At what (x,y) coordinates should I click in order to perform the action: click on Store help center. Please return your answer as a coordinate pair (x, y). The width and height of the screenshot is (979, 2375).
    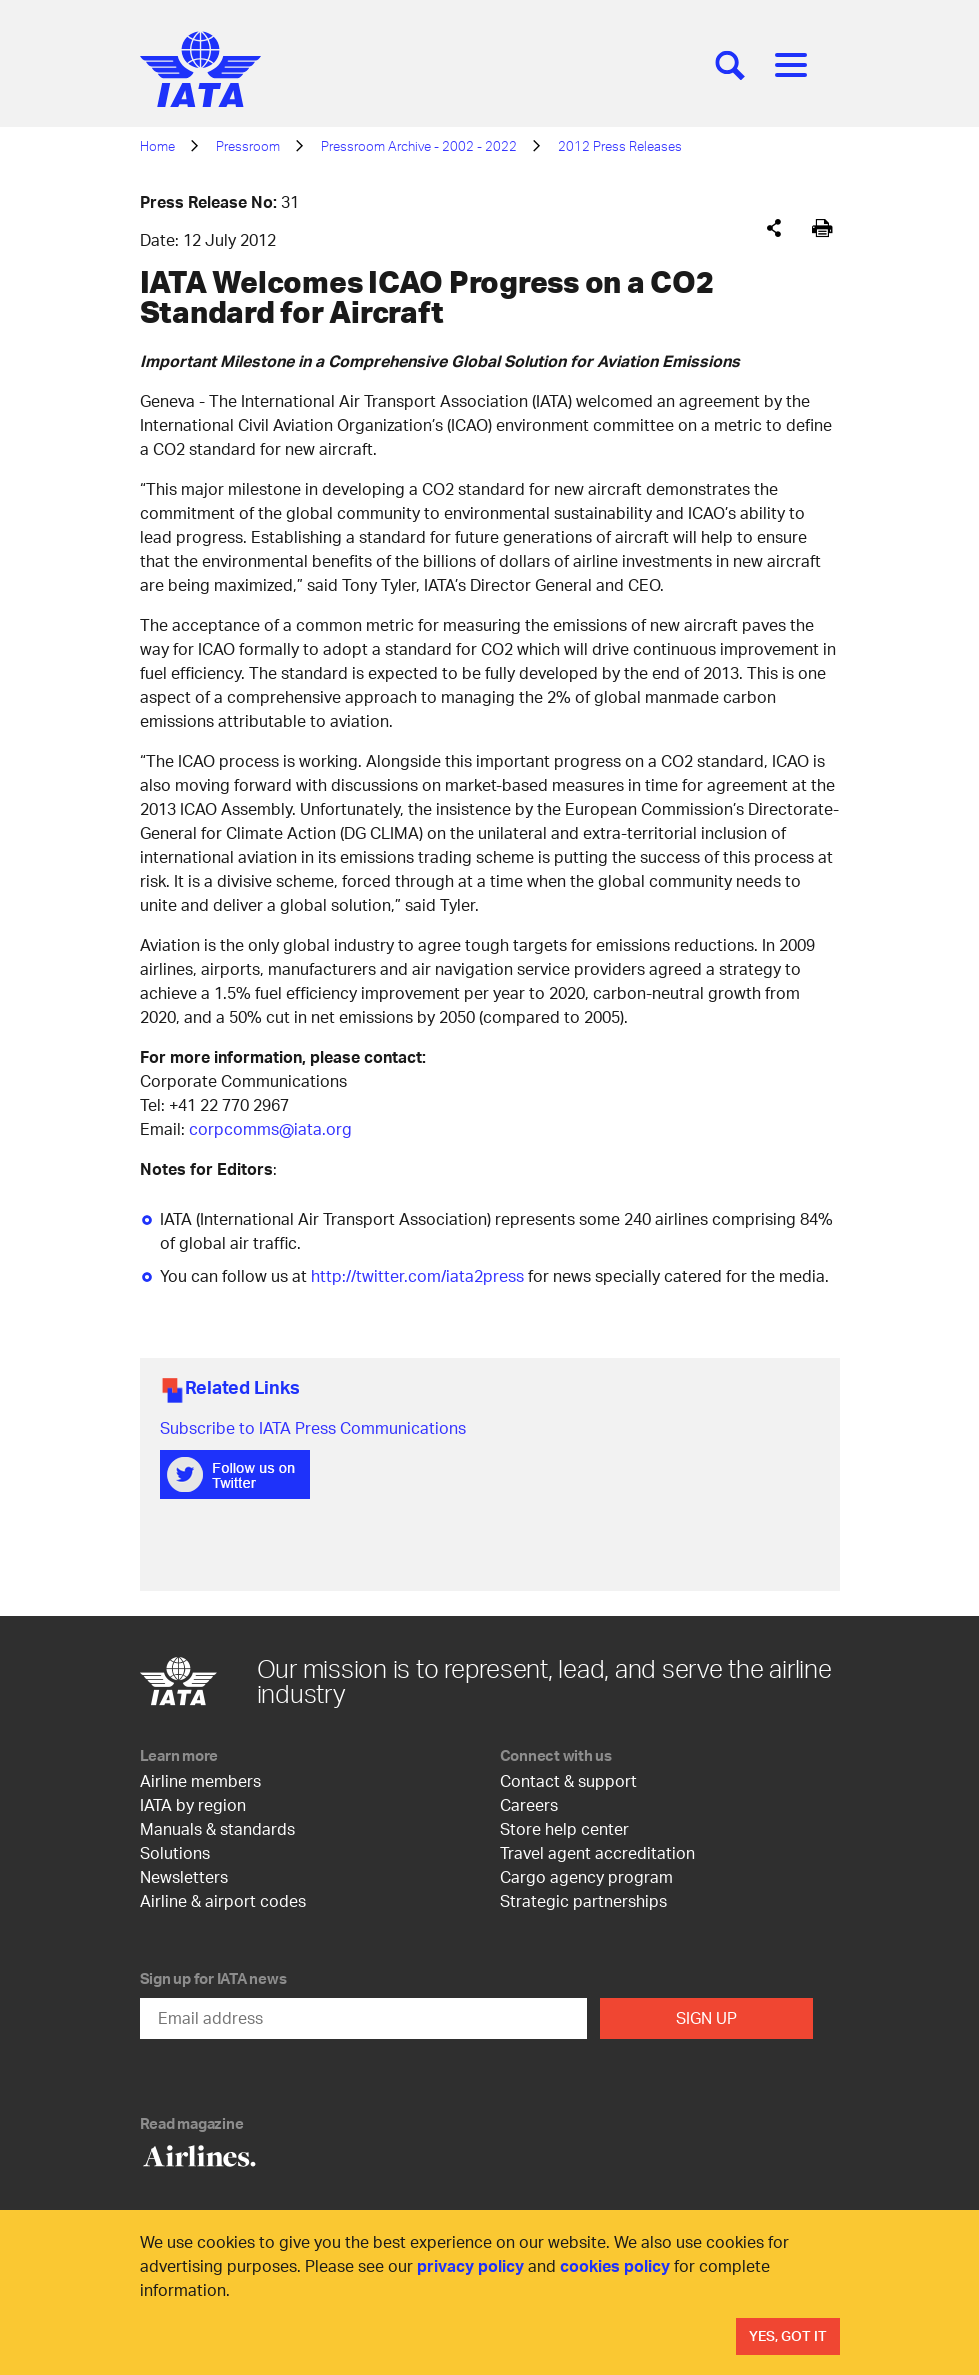
    Looking at the image, I should click on (564, 1828).